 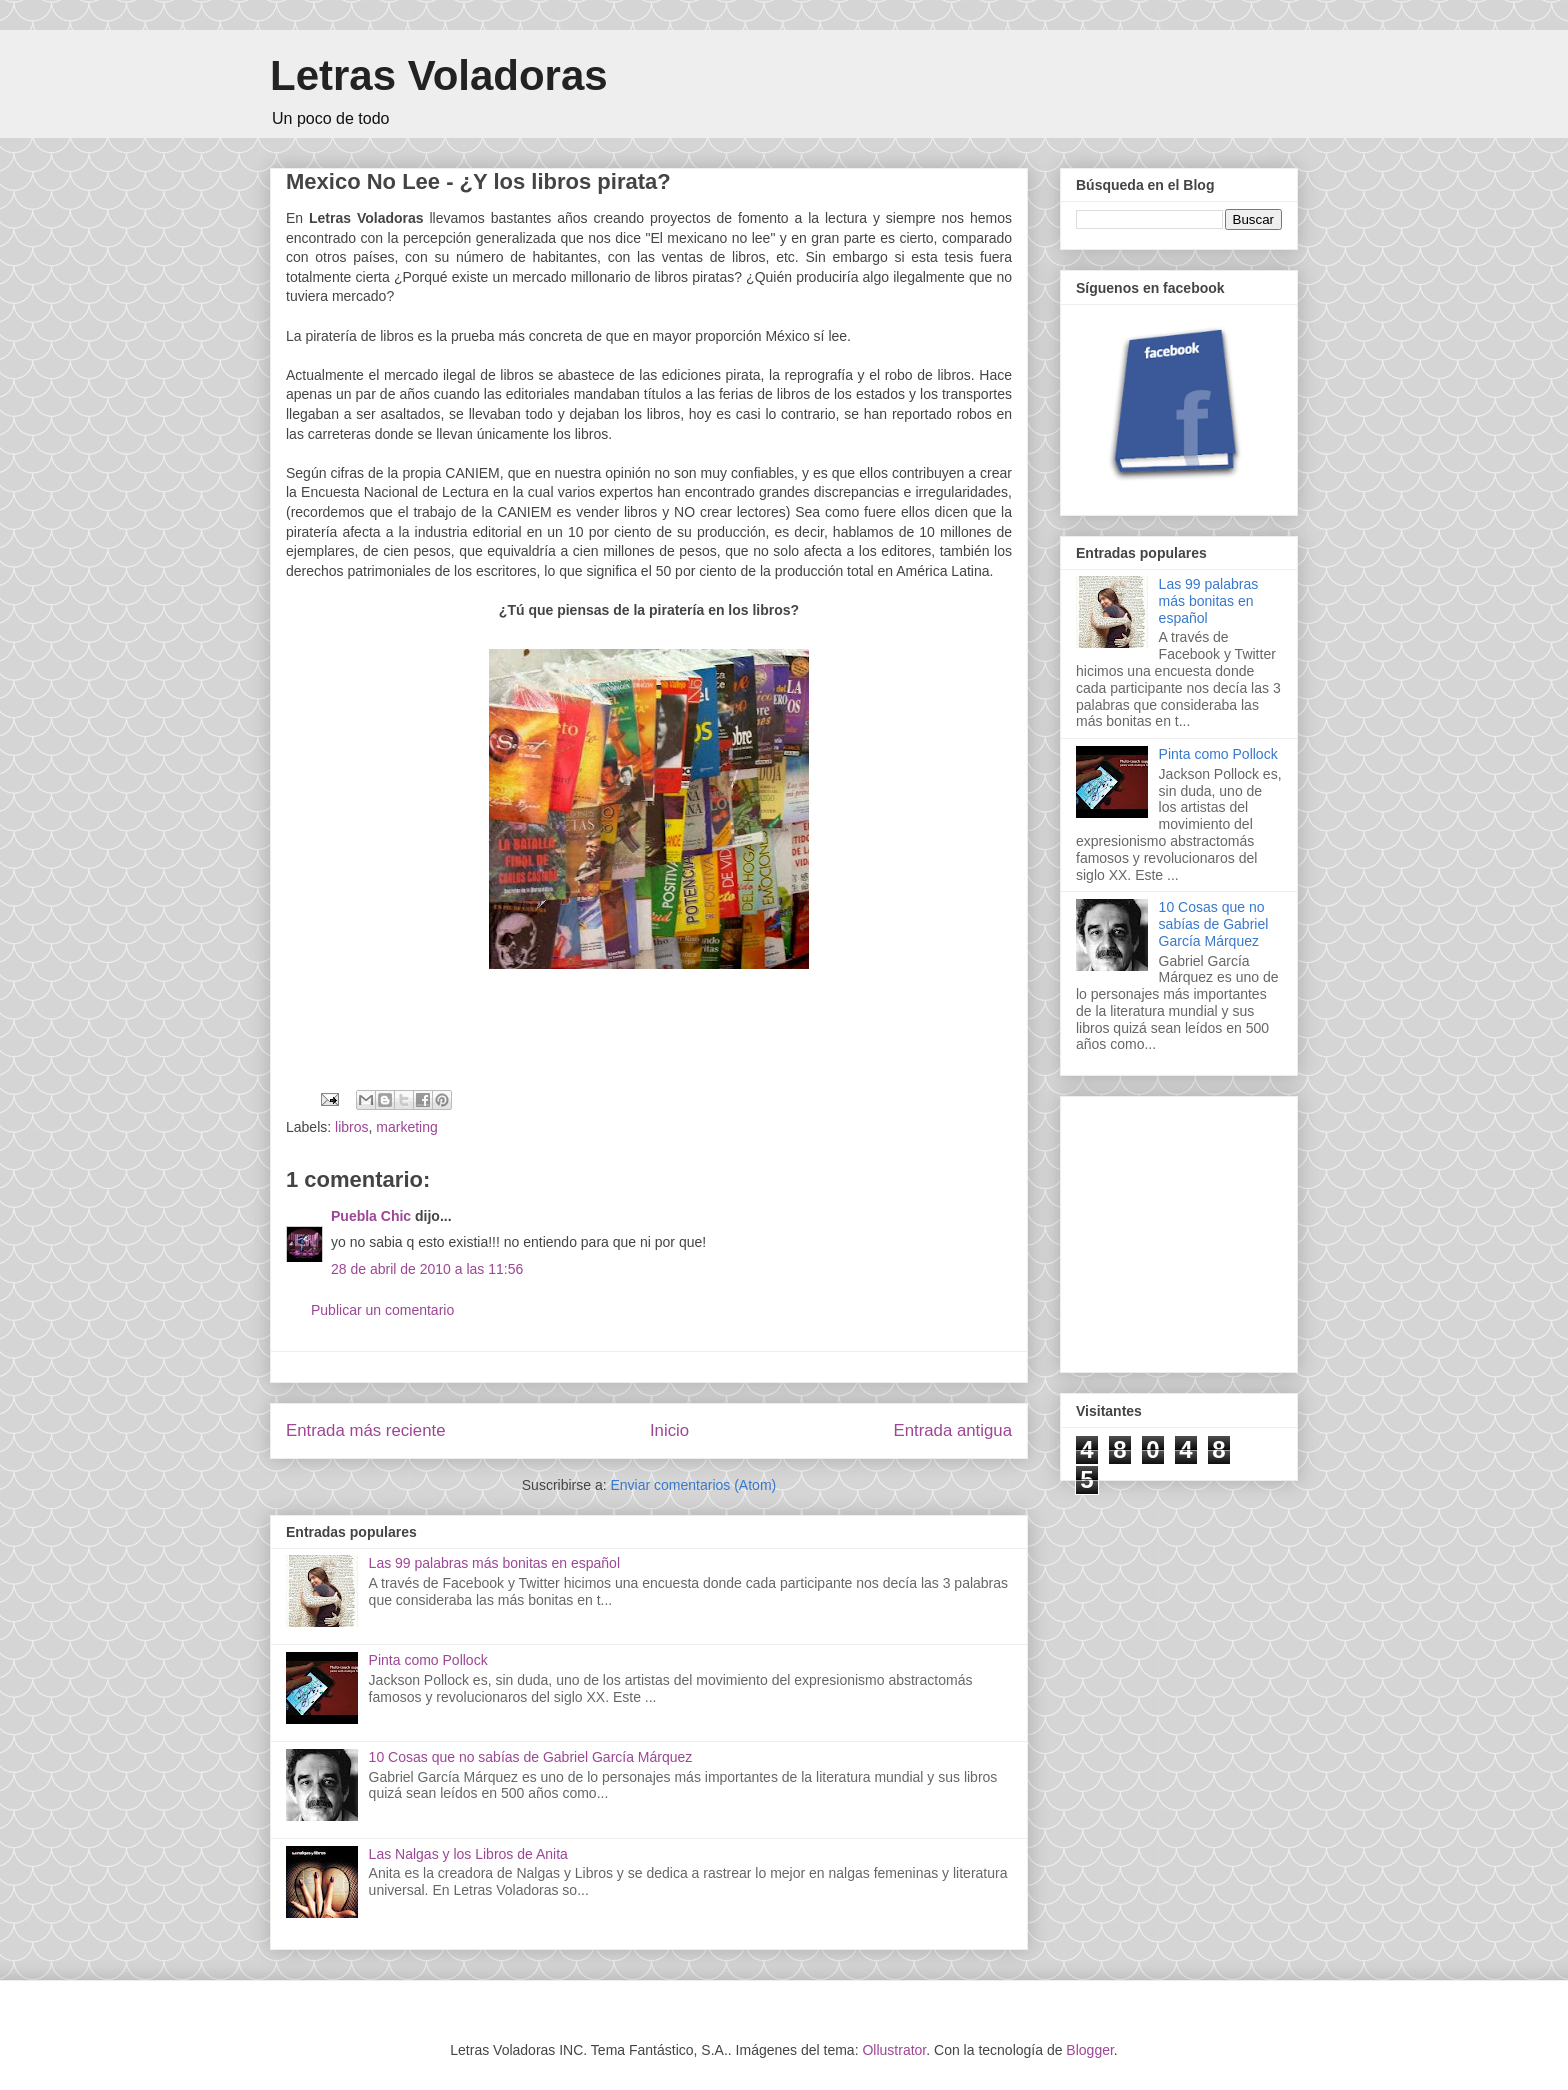 I want to click on Las Nalgas y los Libros de Anita, so click(x=468, y=1854).